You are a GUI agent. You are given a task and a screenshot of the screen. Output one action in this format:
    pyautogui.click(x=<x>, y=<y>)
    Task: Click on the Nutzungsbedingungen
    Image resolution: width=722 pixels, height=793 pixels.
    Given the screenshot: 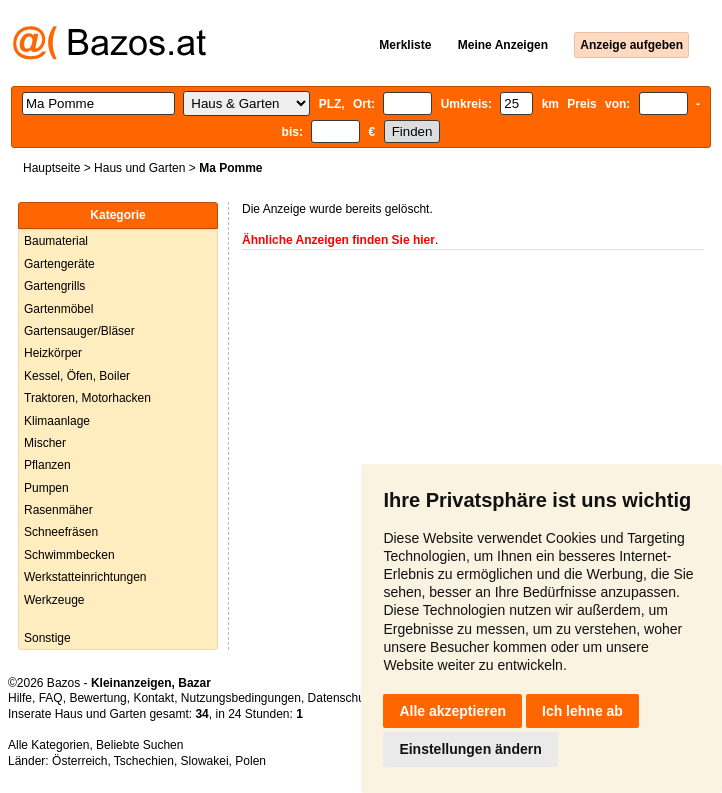 What is the action you would take?
    pyautogui.click(x=241, y=698)
    